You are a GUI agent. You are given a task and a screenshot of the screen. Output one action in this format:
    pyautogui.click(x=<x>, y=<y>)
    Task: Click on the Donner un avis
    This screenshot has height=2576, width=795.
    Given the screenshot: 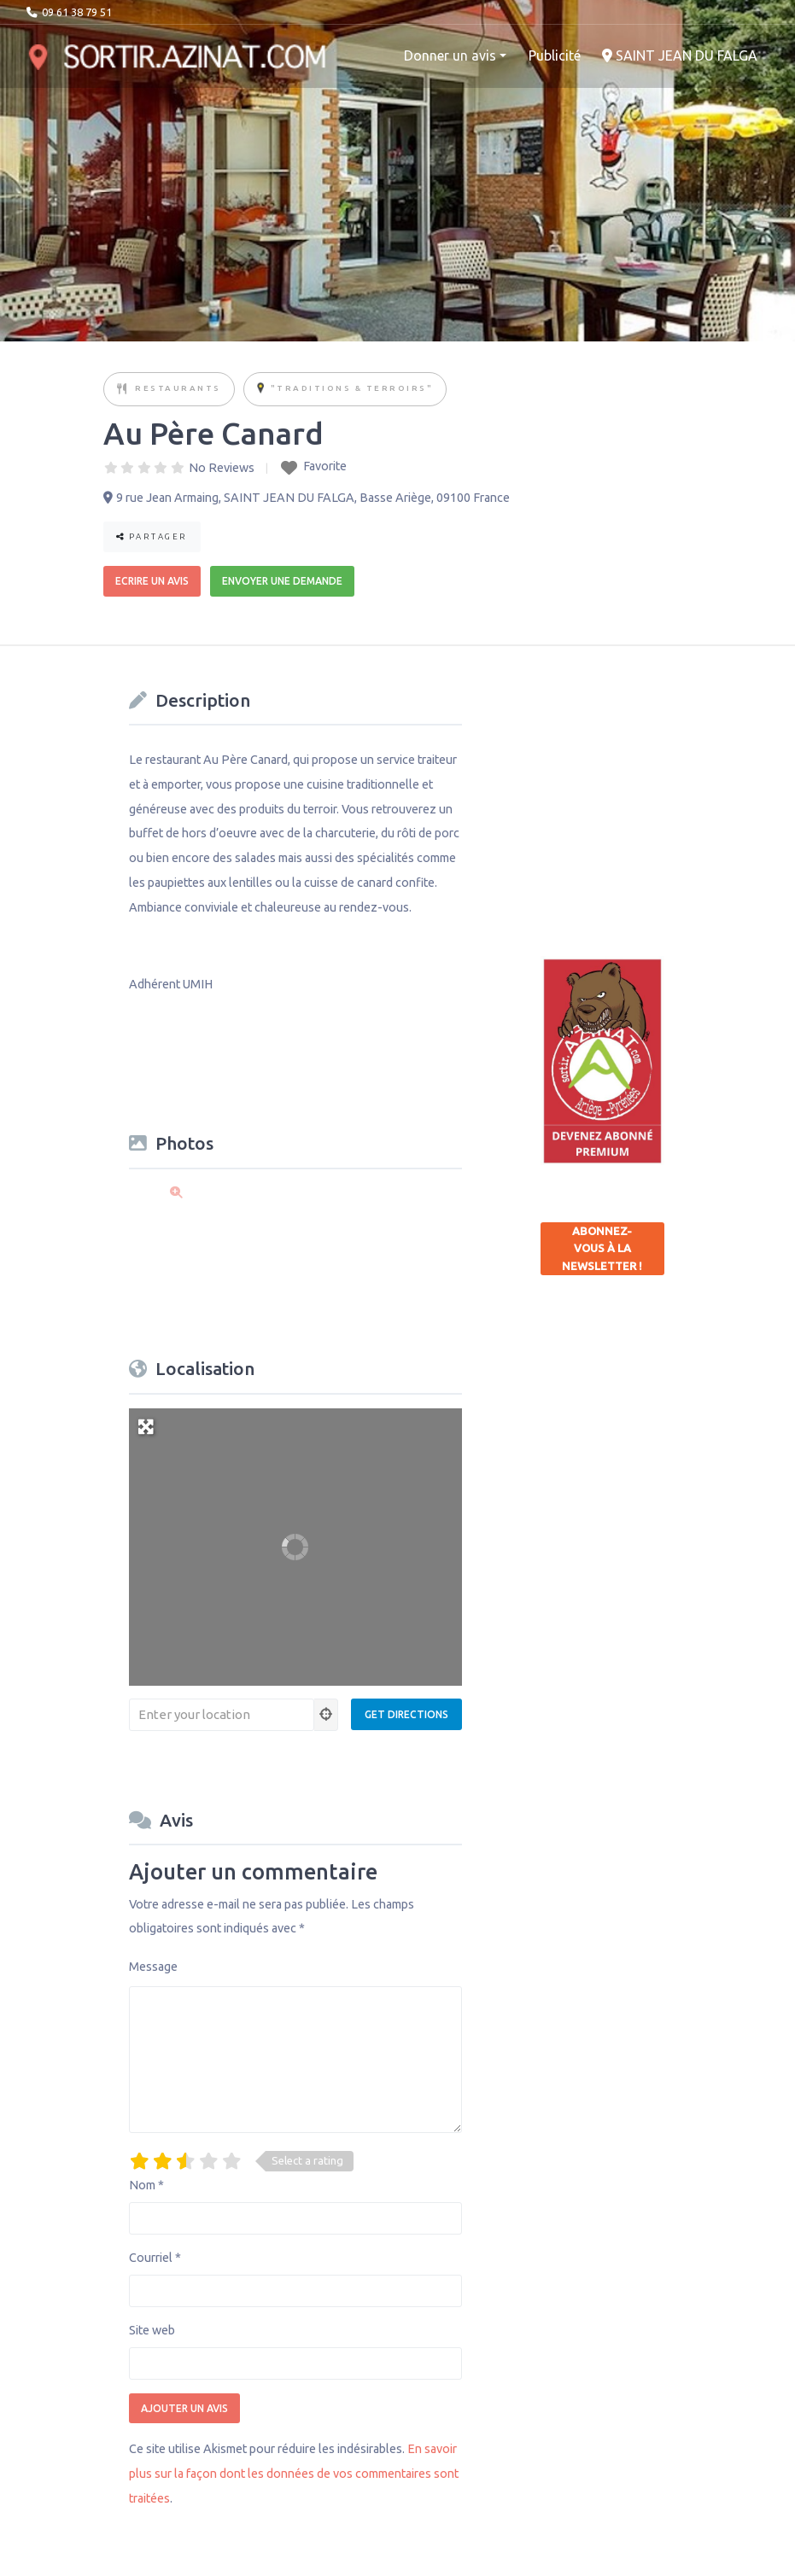 What is the action you would take?
    pyautogui.click(x=450, y=55)
    